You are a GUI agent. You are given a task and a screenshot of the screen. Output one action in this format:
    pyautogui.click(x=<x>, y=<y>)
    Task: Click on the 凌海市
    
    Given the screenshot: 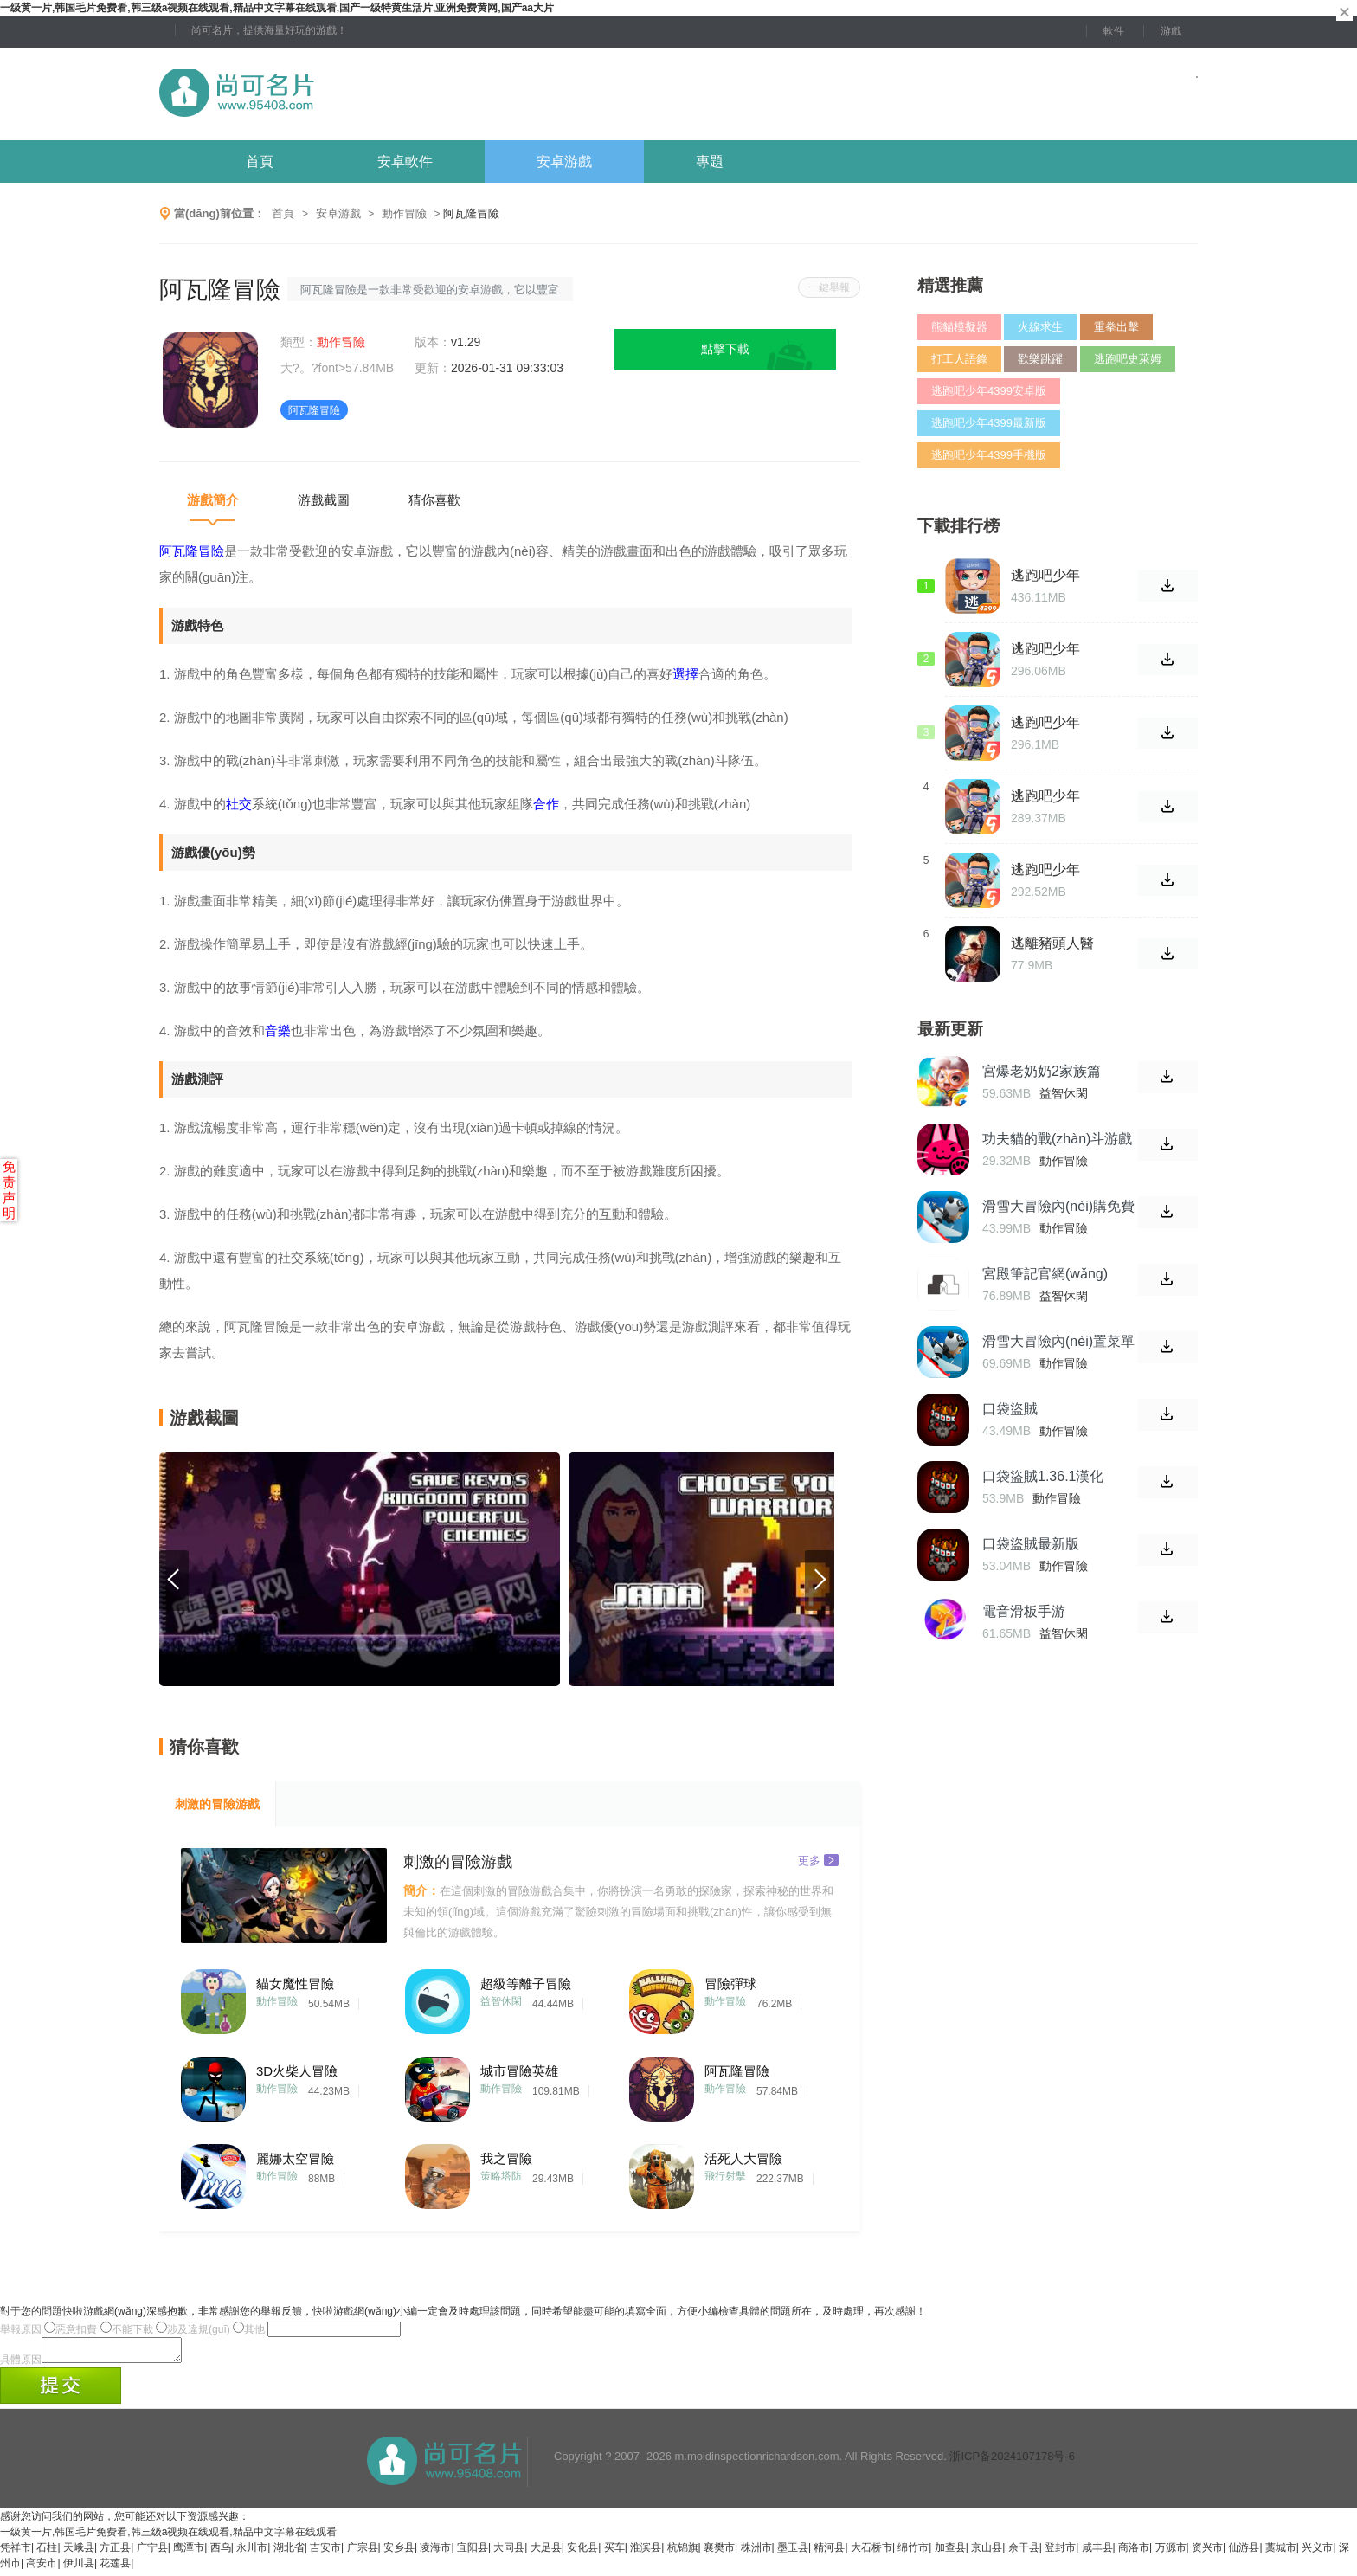 What is the action you would take?
    pyautogui.click(x=435, y=2553)
    